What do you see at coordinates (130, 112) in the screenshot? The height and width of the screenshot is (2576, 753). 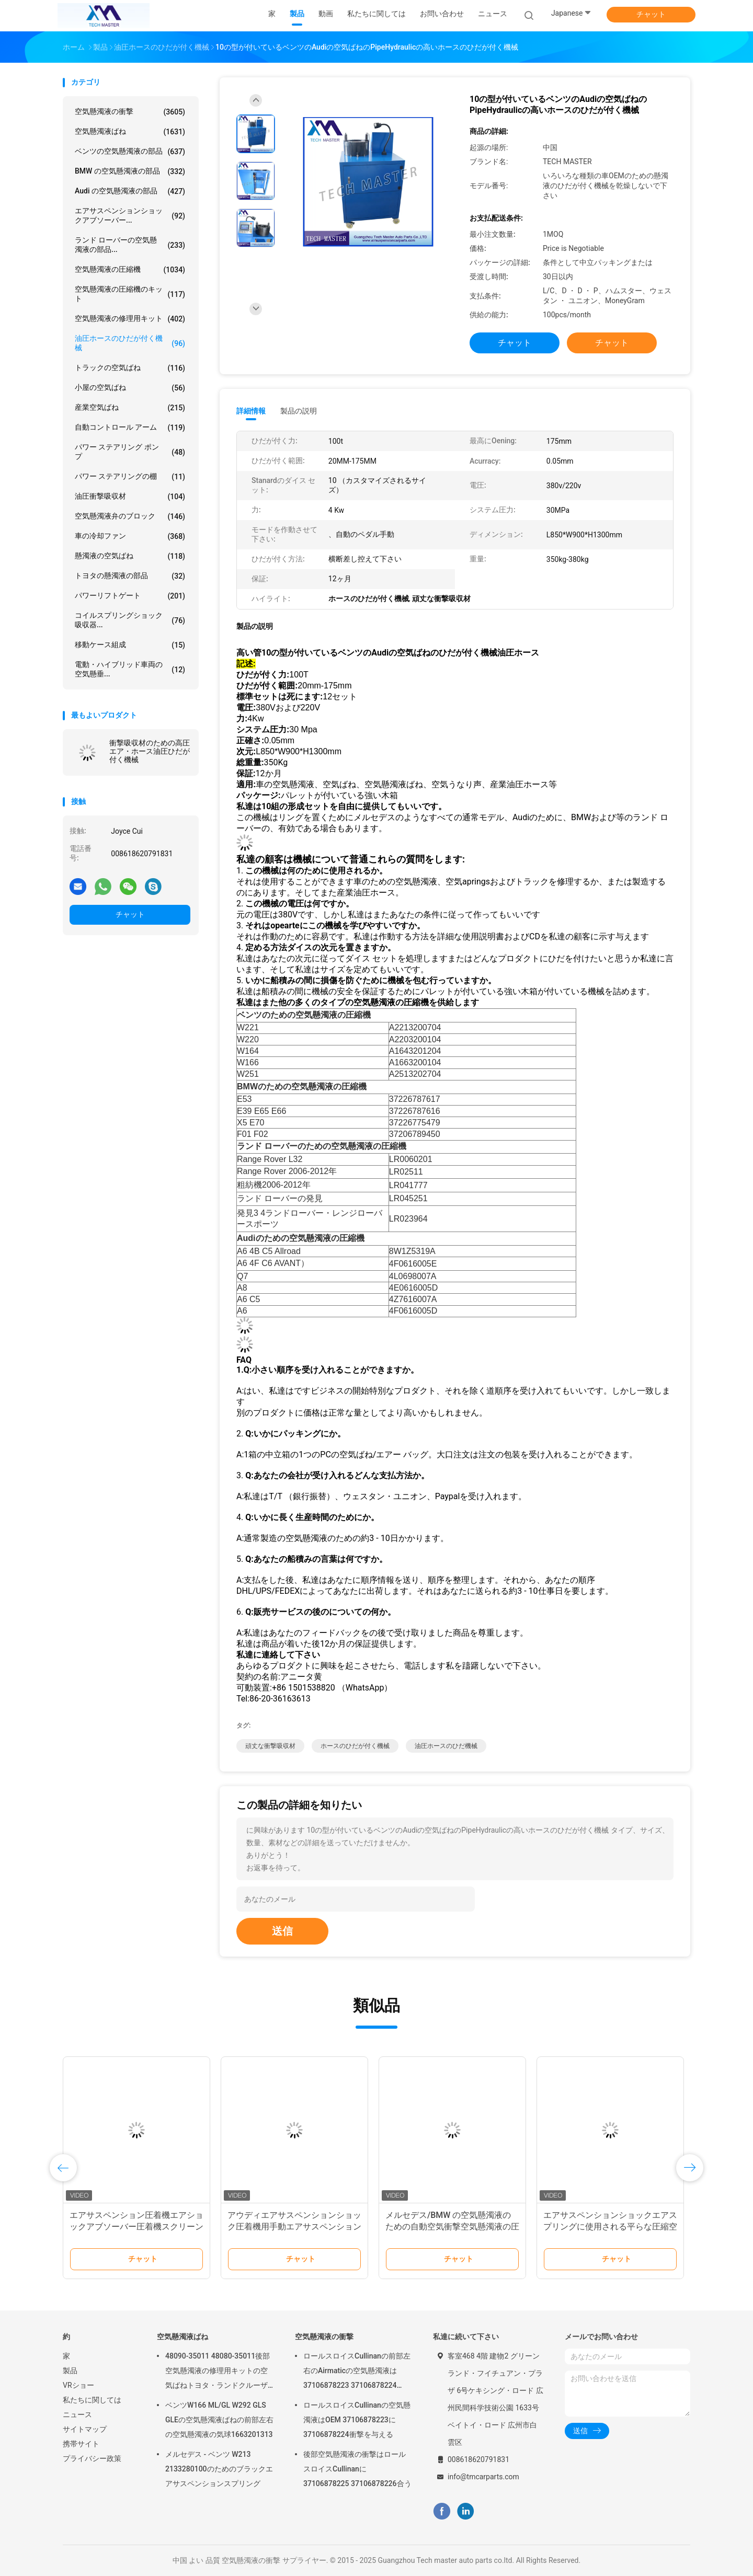 I see `空気懸濁液の衝撃` at bounding box center [130, 112].